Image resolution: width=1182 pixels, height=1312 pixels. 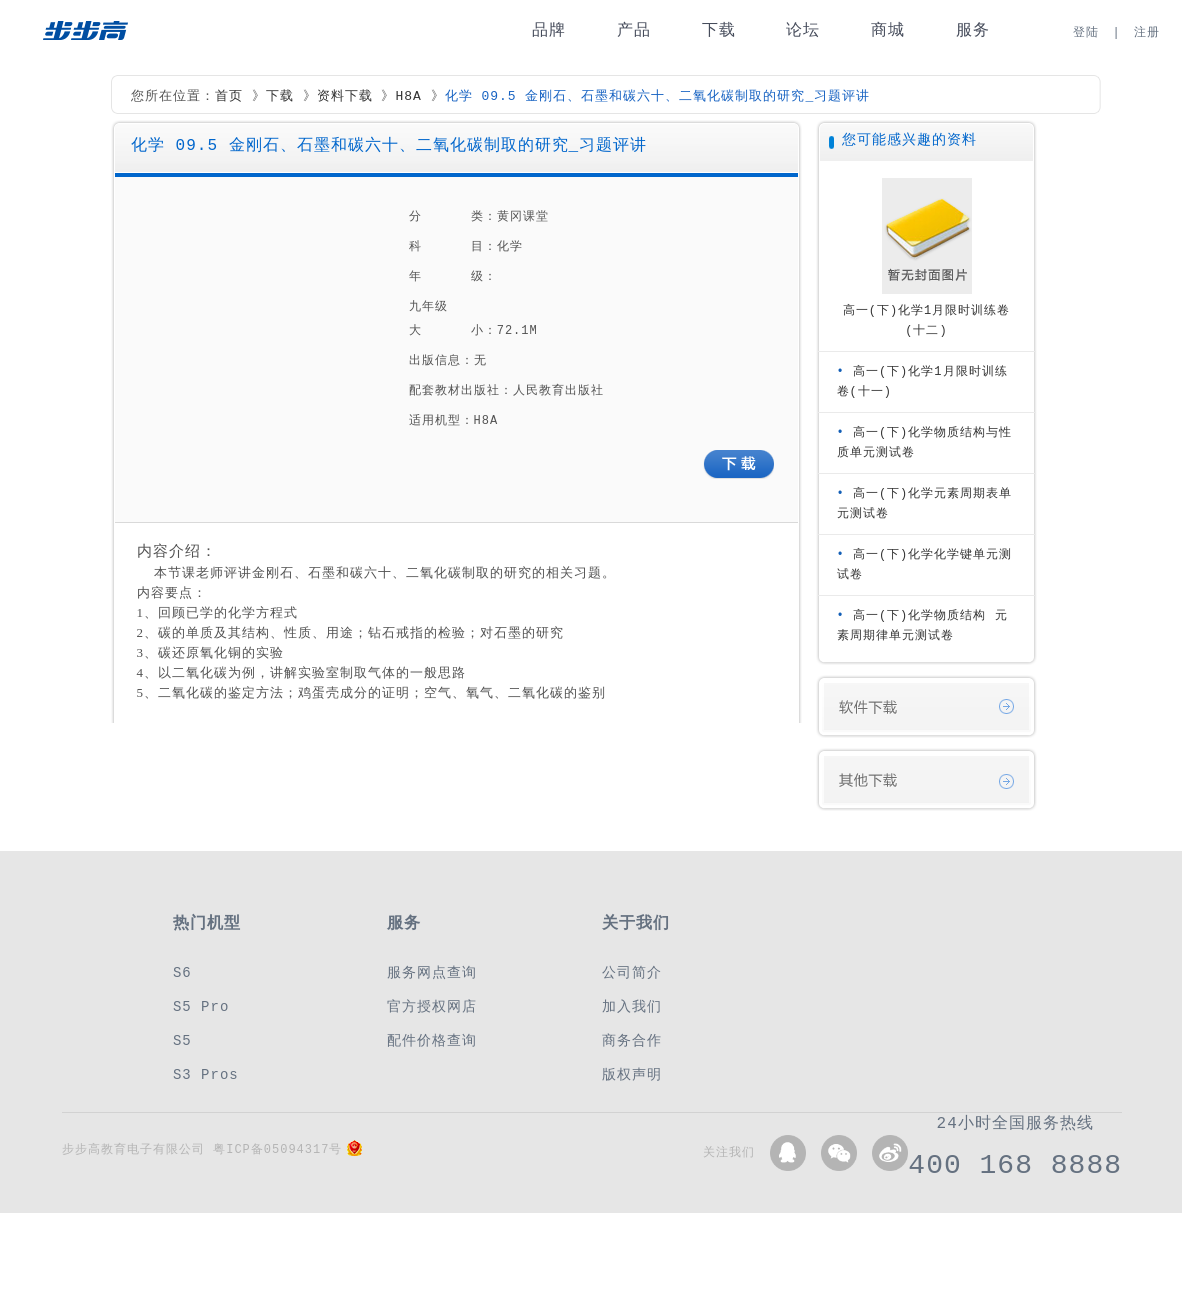 What do you see at coordinates (206, 1074) in the screenshot?
I see `S3 Pros` at bounding box center [206, 1074].